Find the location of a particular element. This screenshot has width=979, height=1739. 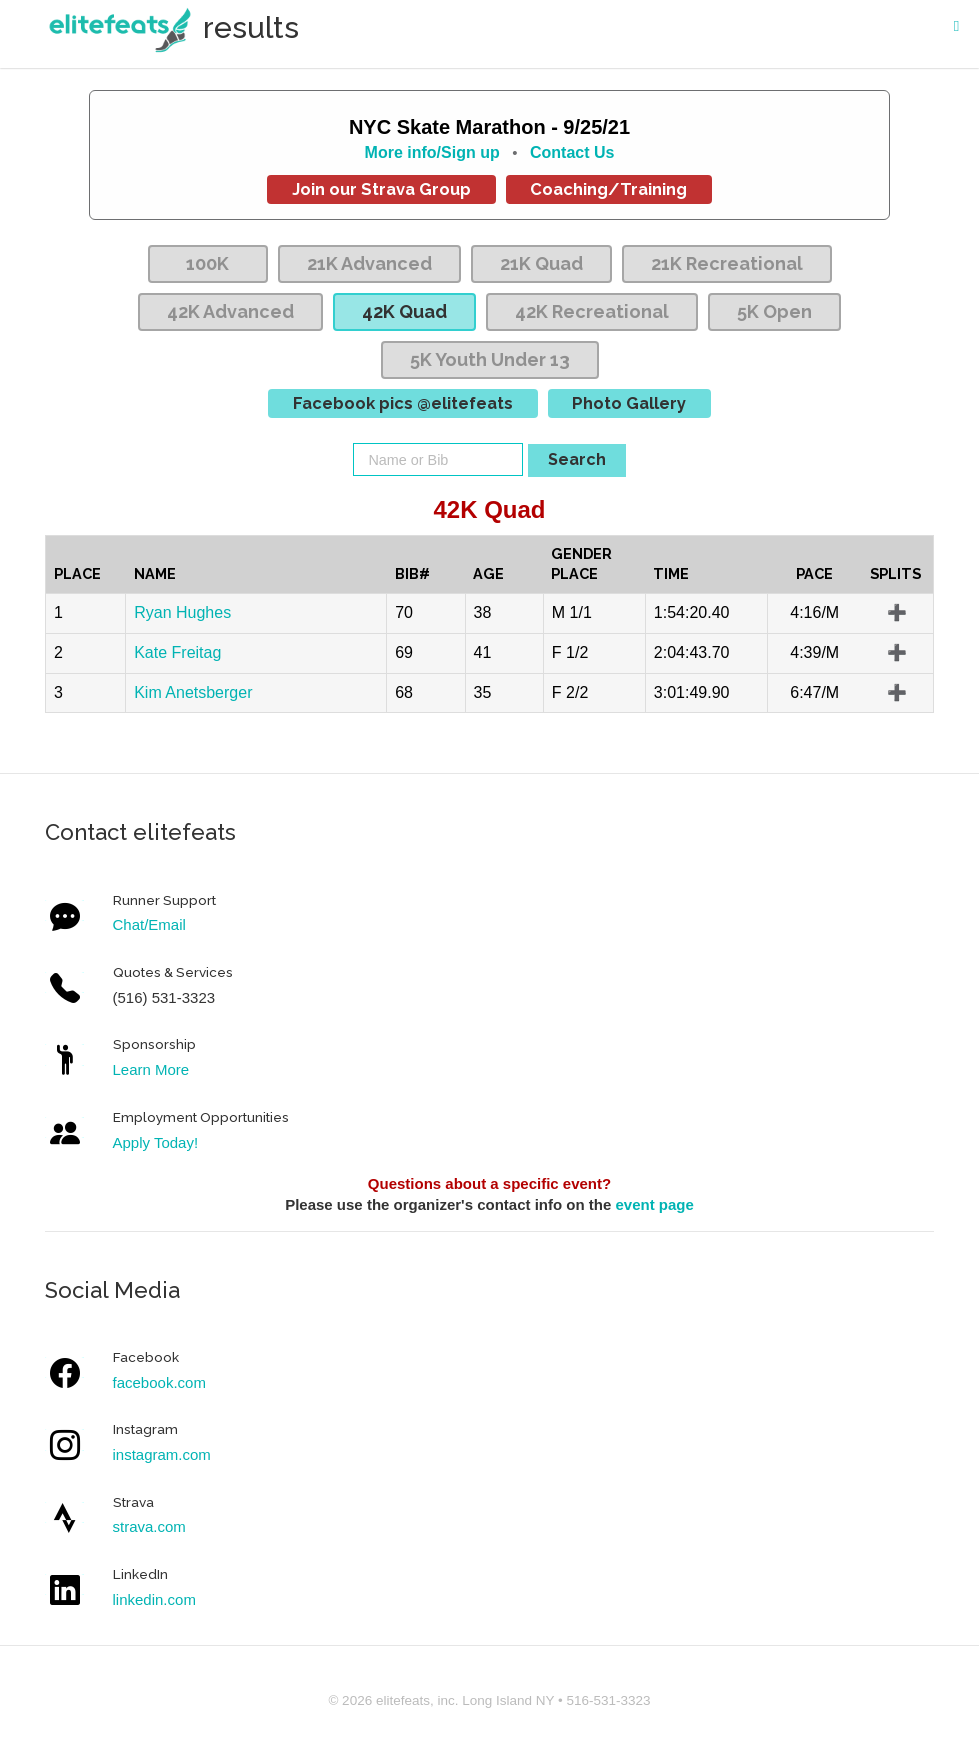

5K Youth Under 13 is located at coordinates (490, 359).